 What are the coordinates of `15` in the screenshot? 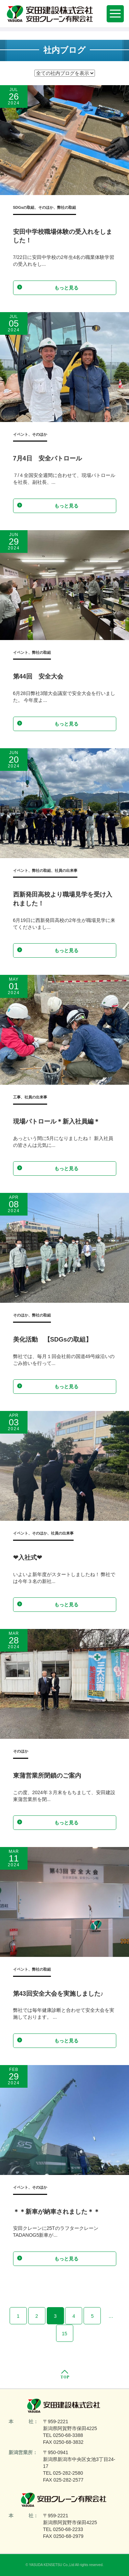 It's located at (64, 2333).